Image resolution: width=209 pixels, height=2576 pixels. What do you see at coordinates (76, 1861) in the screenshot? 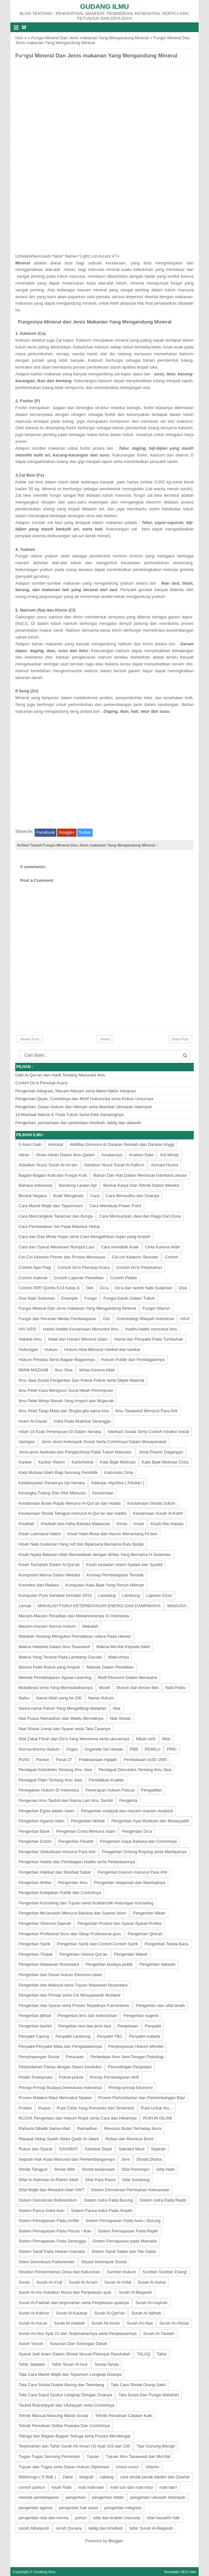
I see `Pengertian Hadits dan Pembagian Hadits serta Perbedaannya` at bounding box center [76, 1861].